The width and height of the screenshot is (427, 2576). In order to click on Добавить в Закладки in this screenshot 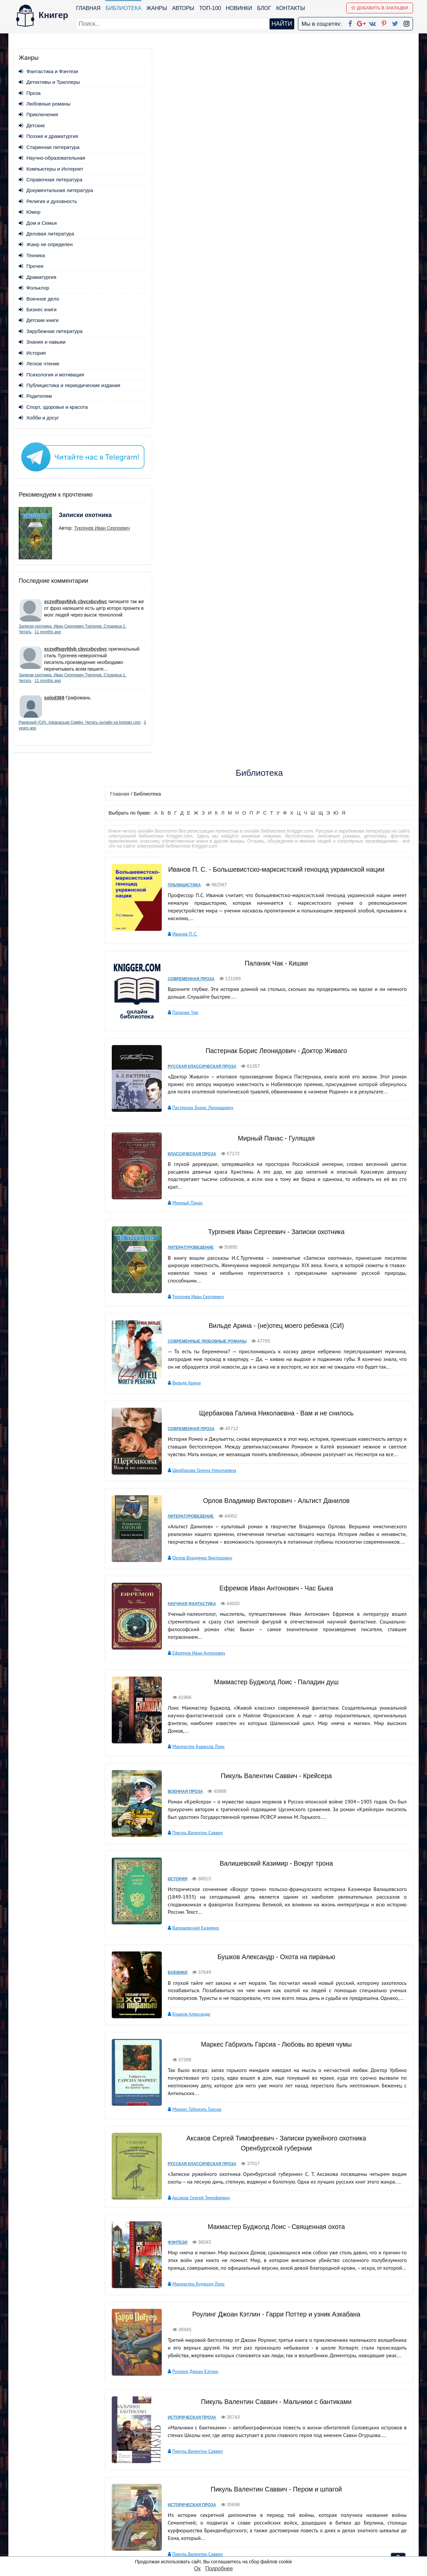, I will do `click(380, 7)`.